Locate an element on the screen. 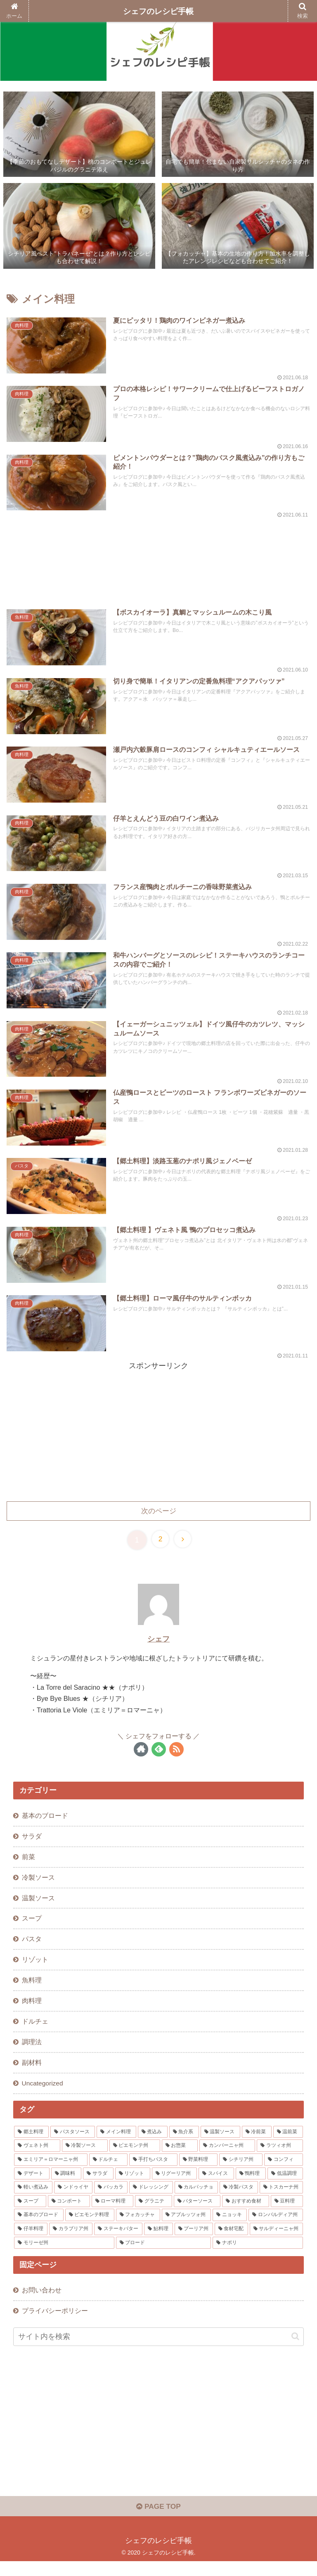 The height and width of the screenshot is (2576, 317). シェフのレシピ手帳 is located at coordinates (158, 11).